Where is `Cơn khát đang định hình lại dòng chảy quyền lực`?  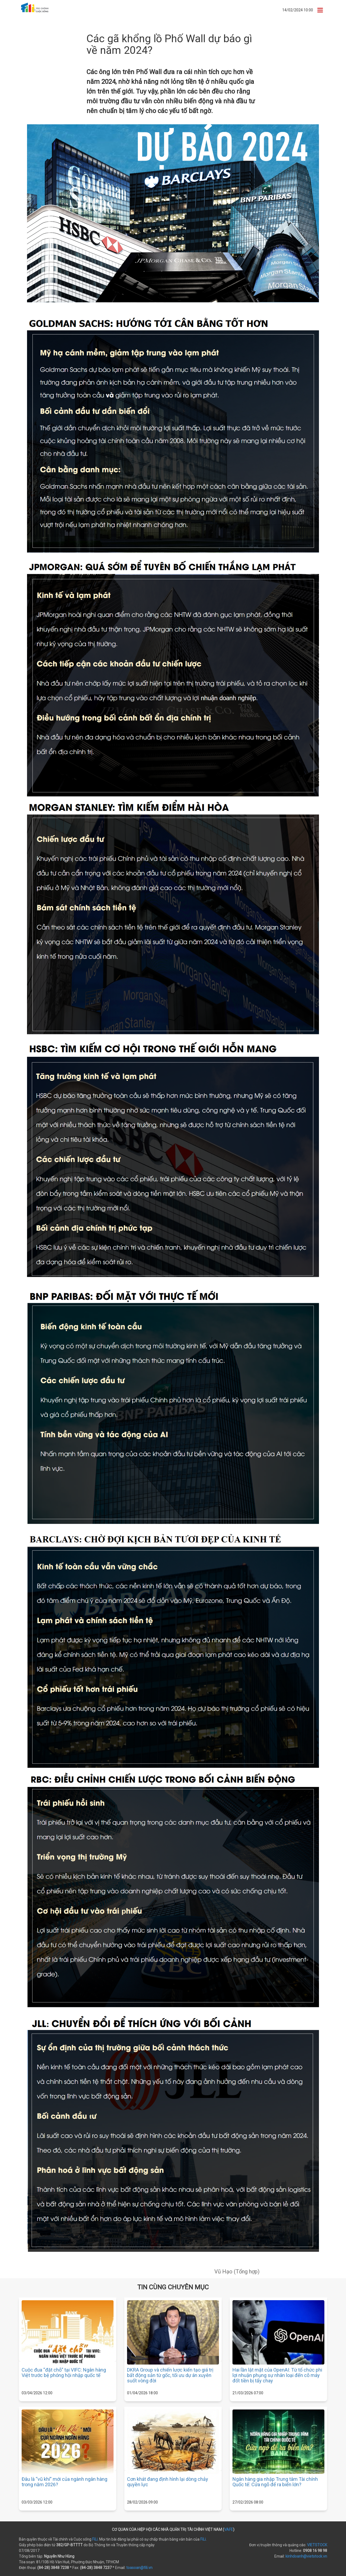 Cơn khát đang định hình lại dòng chảy quyền lực is located at coordinates (167, 2481).